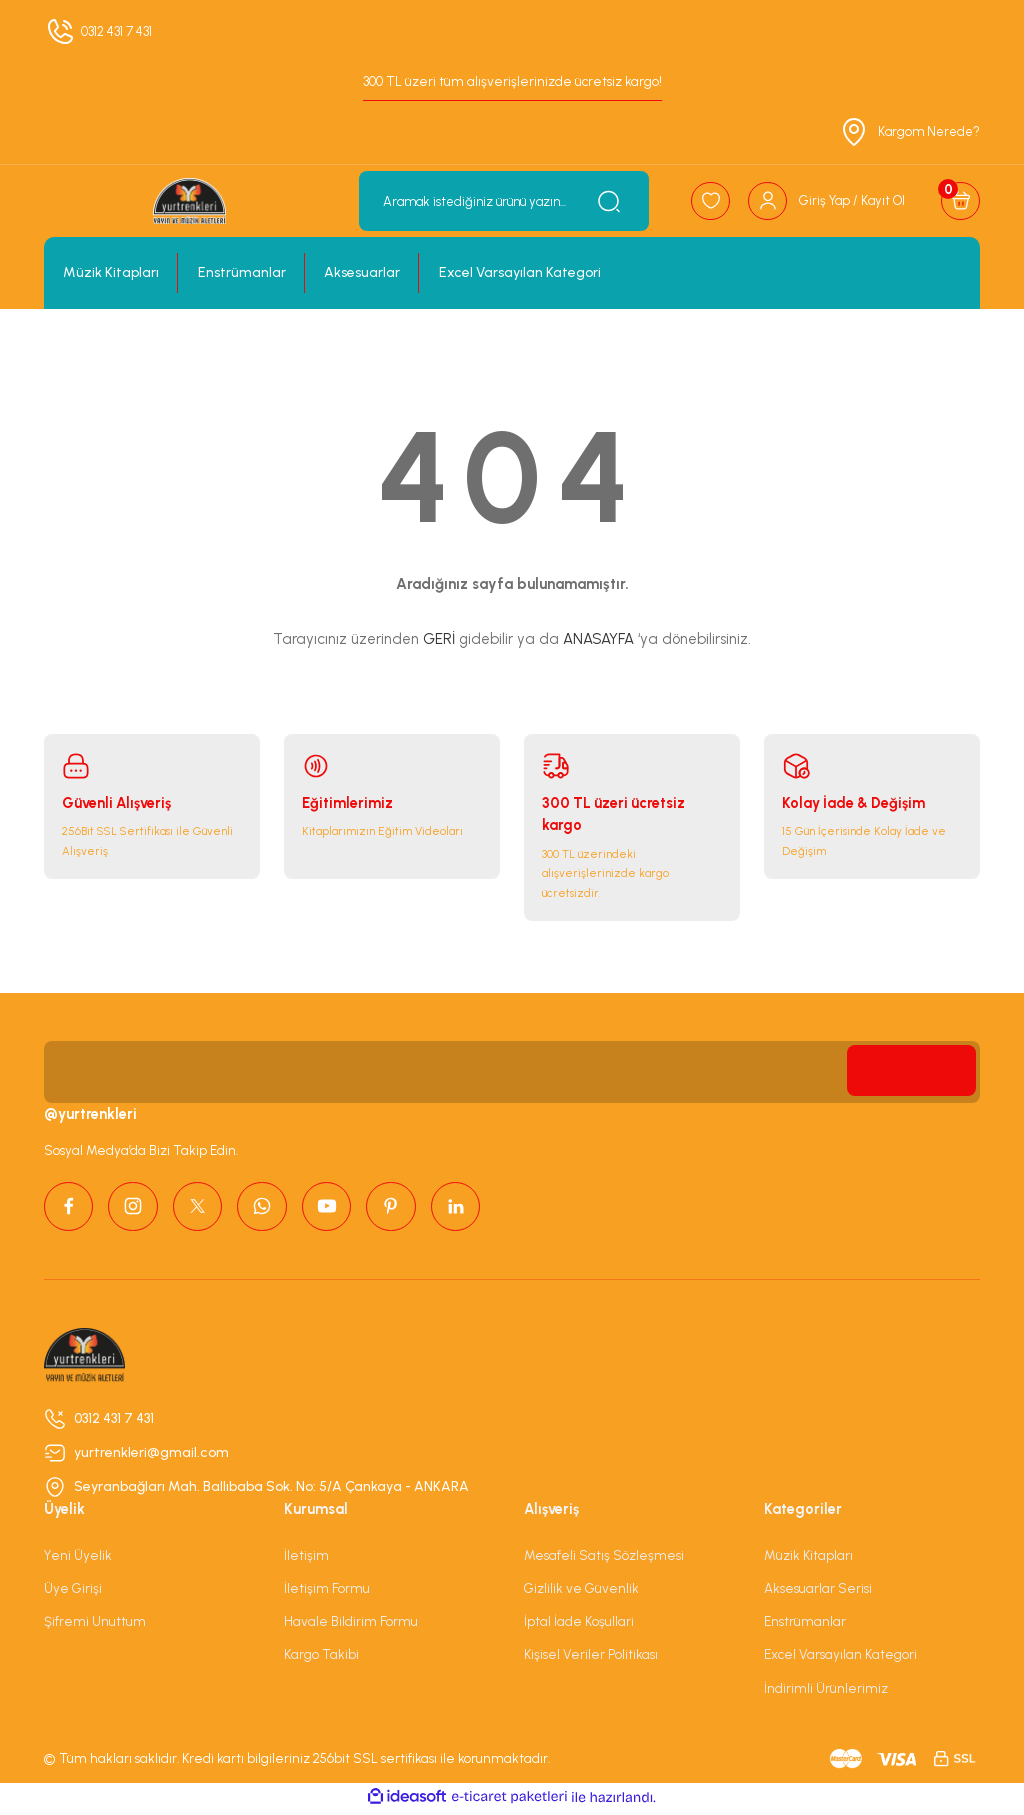 The image size is (1024, 1815). I want to click on [Cart], so click(960, 201).